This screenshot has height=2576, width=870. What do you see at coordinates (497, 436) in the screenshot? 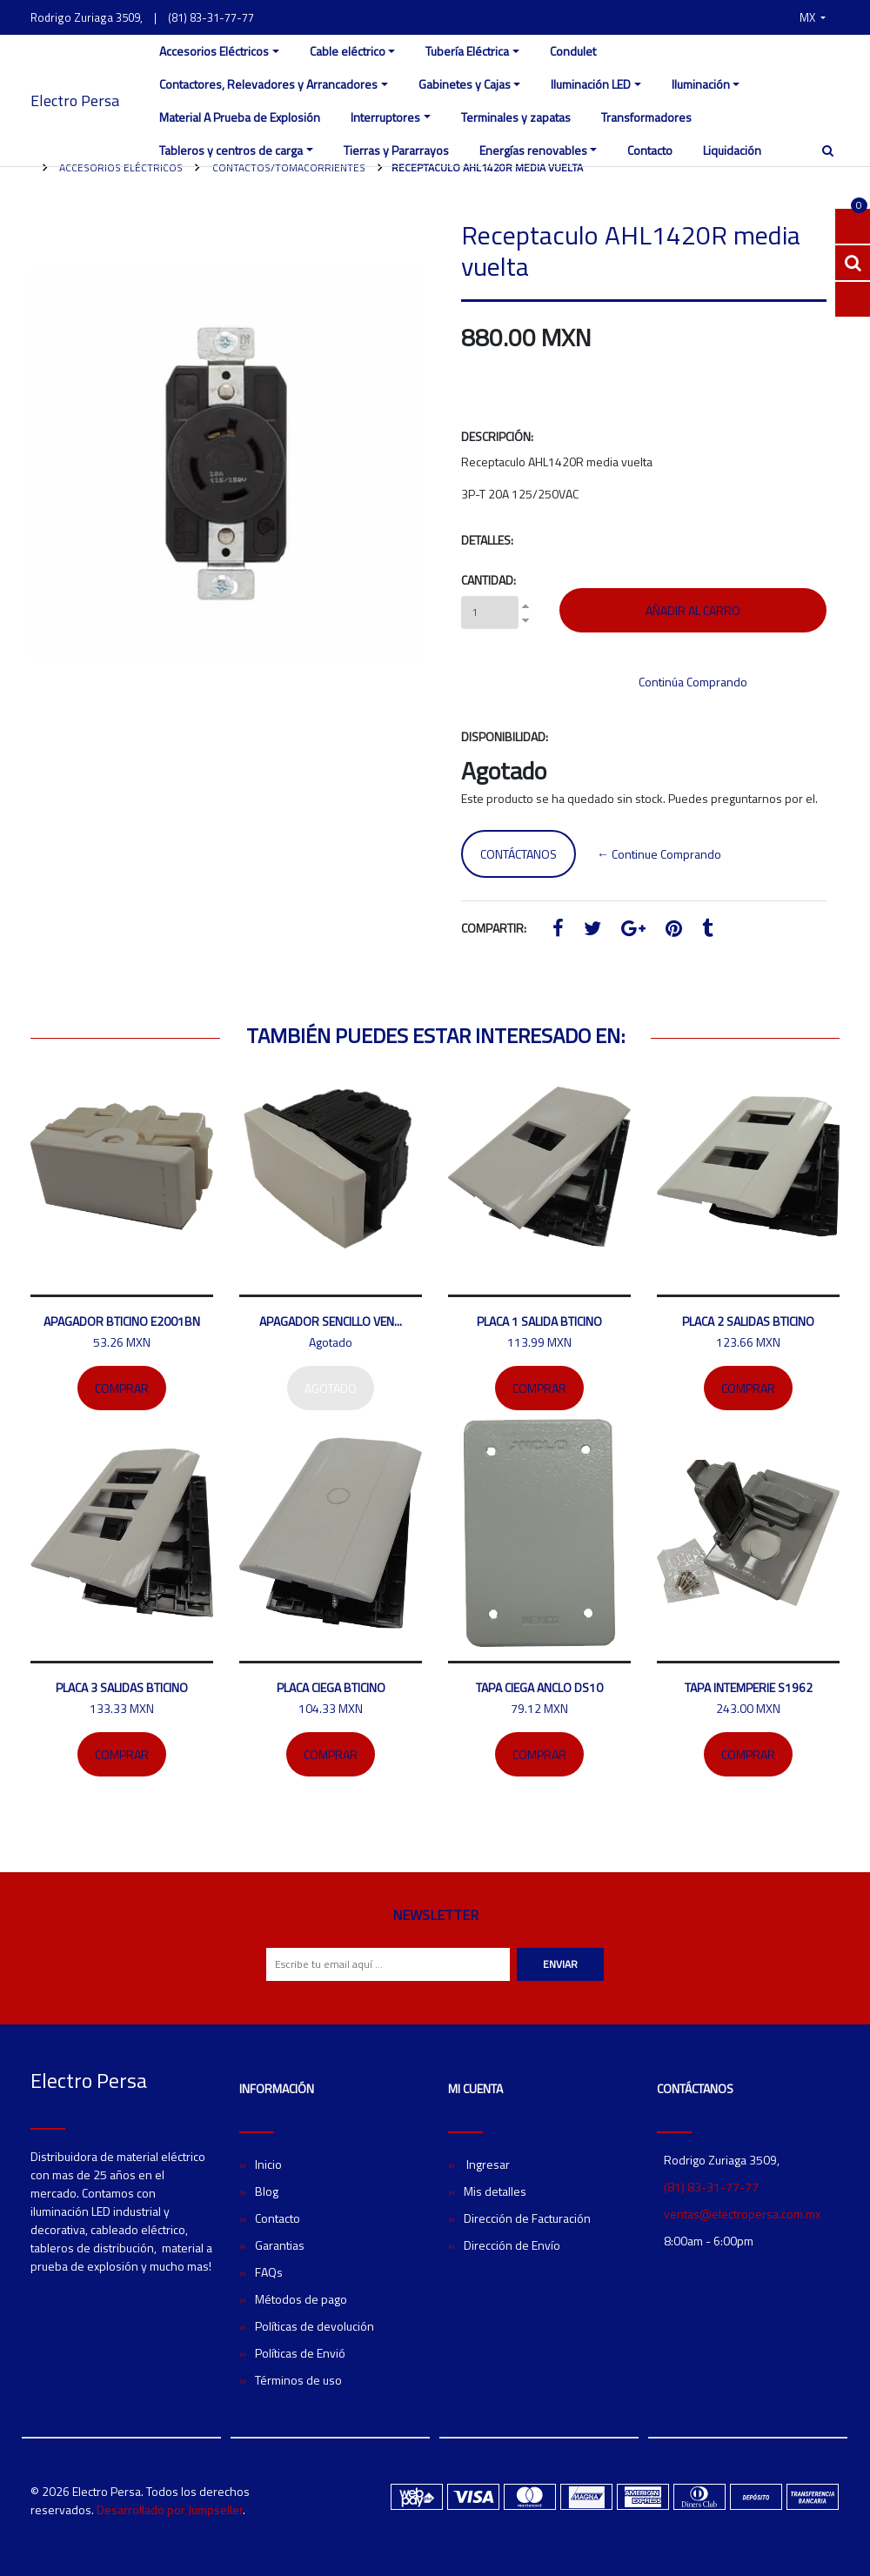
I see `Descripción:` at bounding box center [497, 436].